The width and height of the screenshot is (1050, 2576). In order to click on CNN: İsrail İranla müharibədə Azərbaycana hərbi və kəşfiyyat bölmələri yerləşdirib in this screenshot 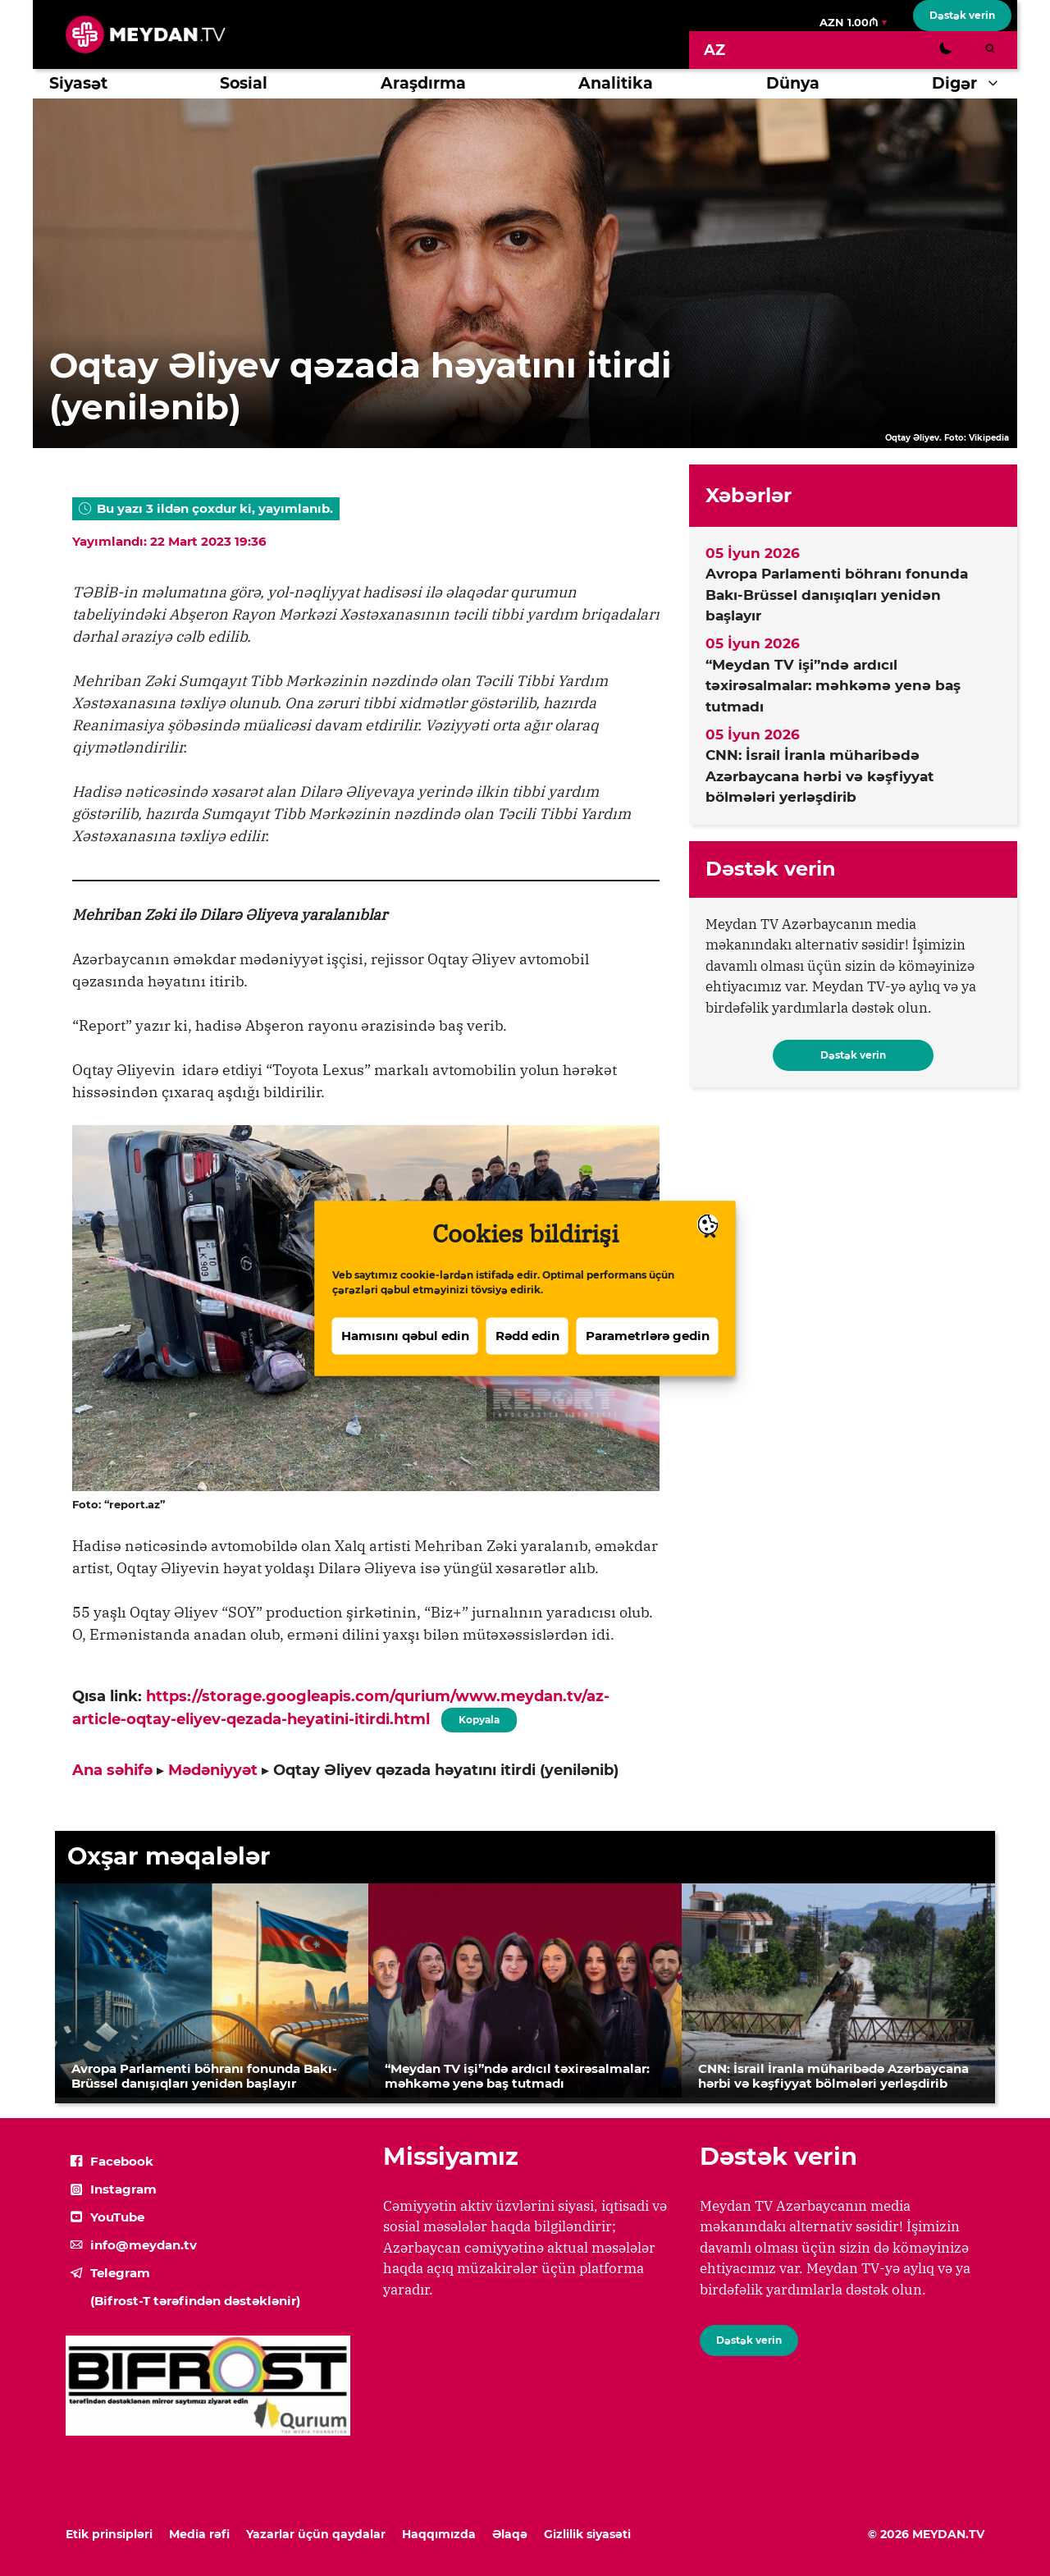, I will do `click(819, 776)`.